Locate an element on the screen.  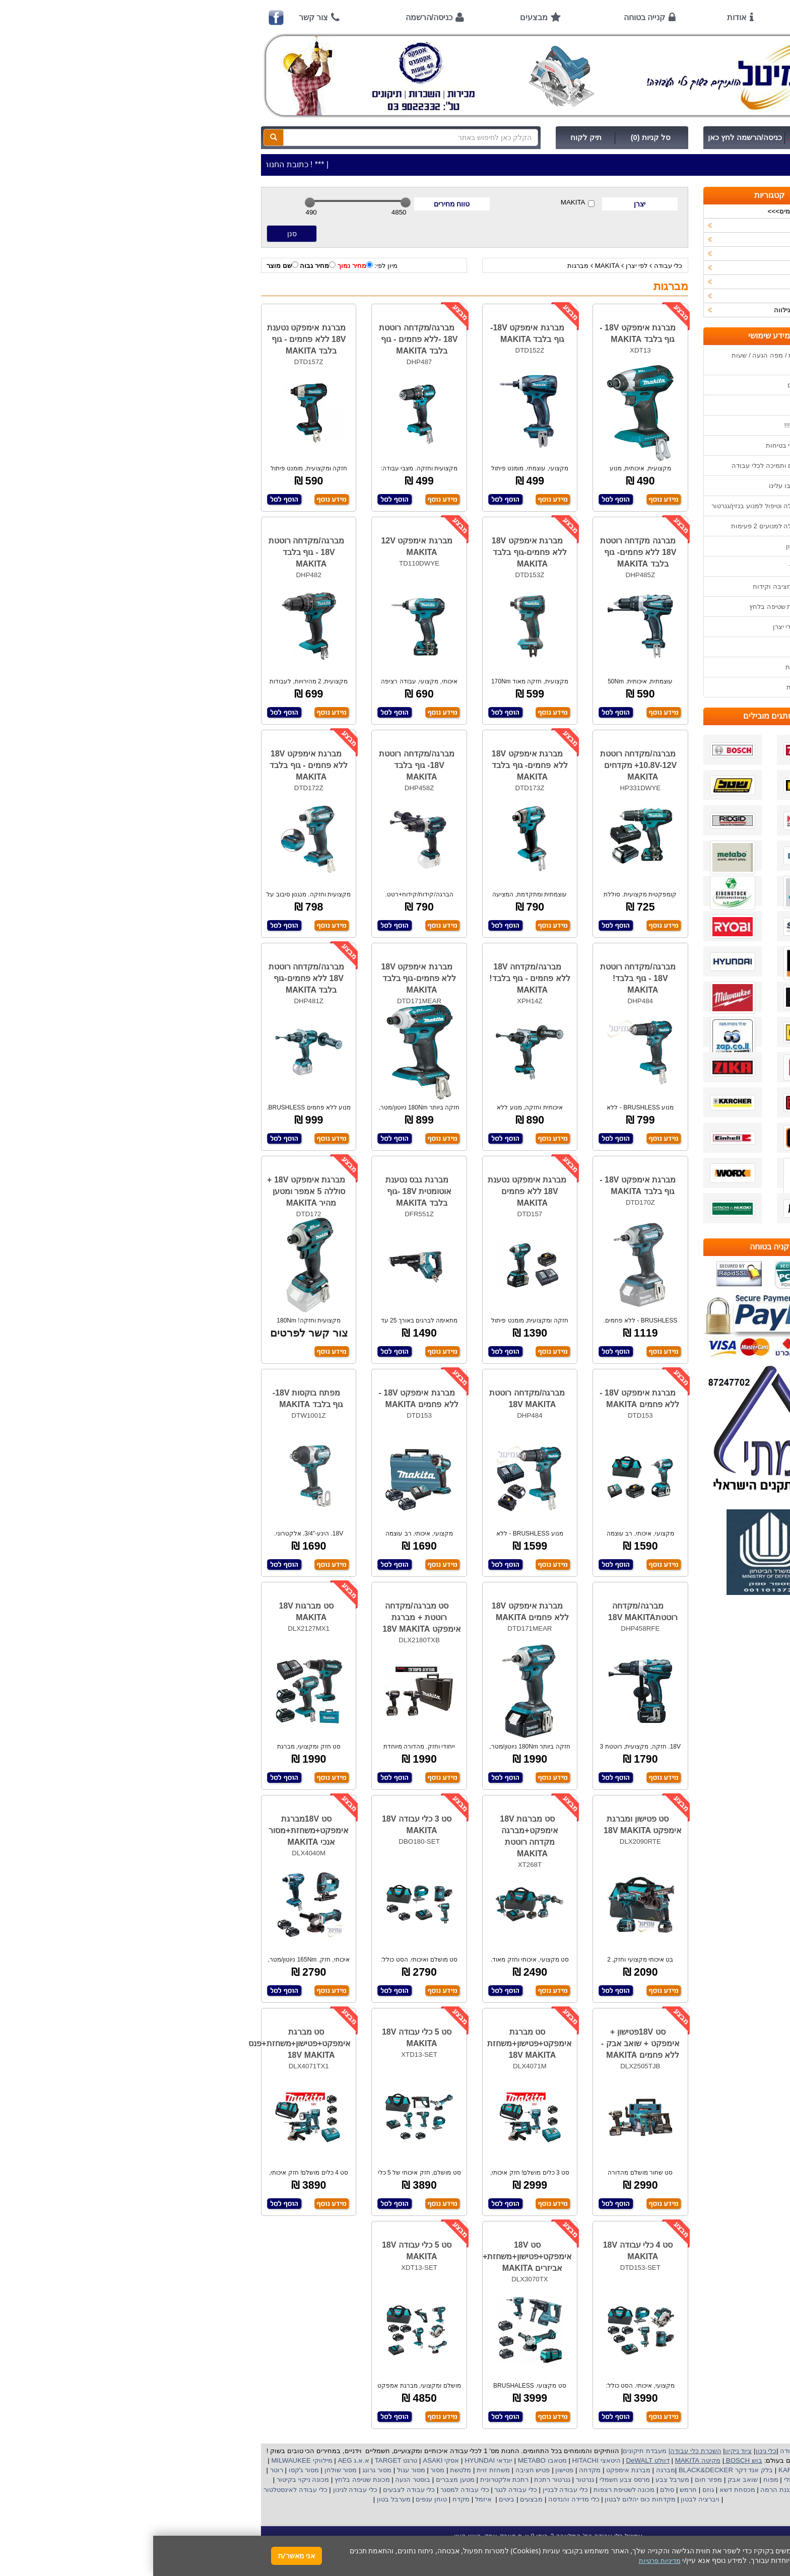
>>>מבצעים חמים>>> is located at coordinates (646, 211).